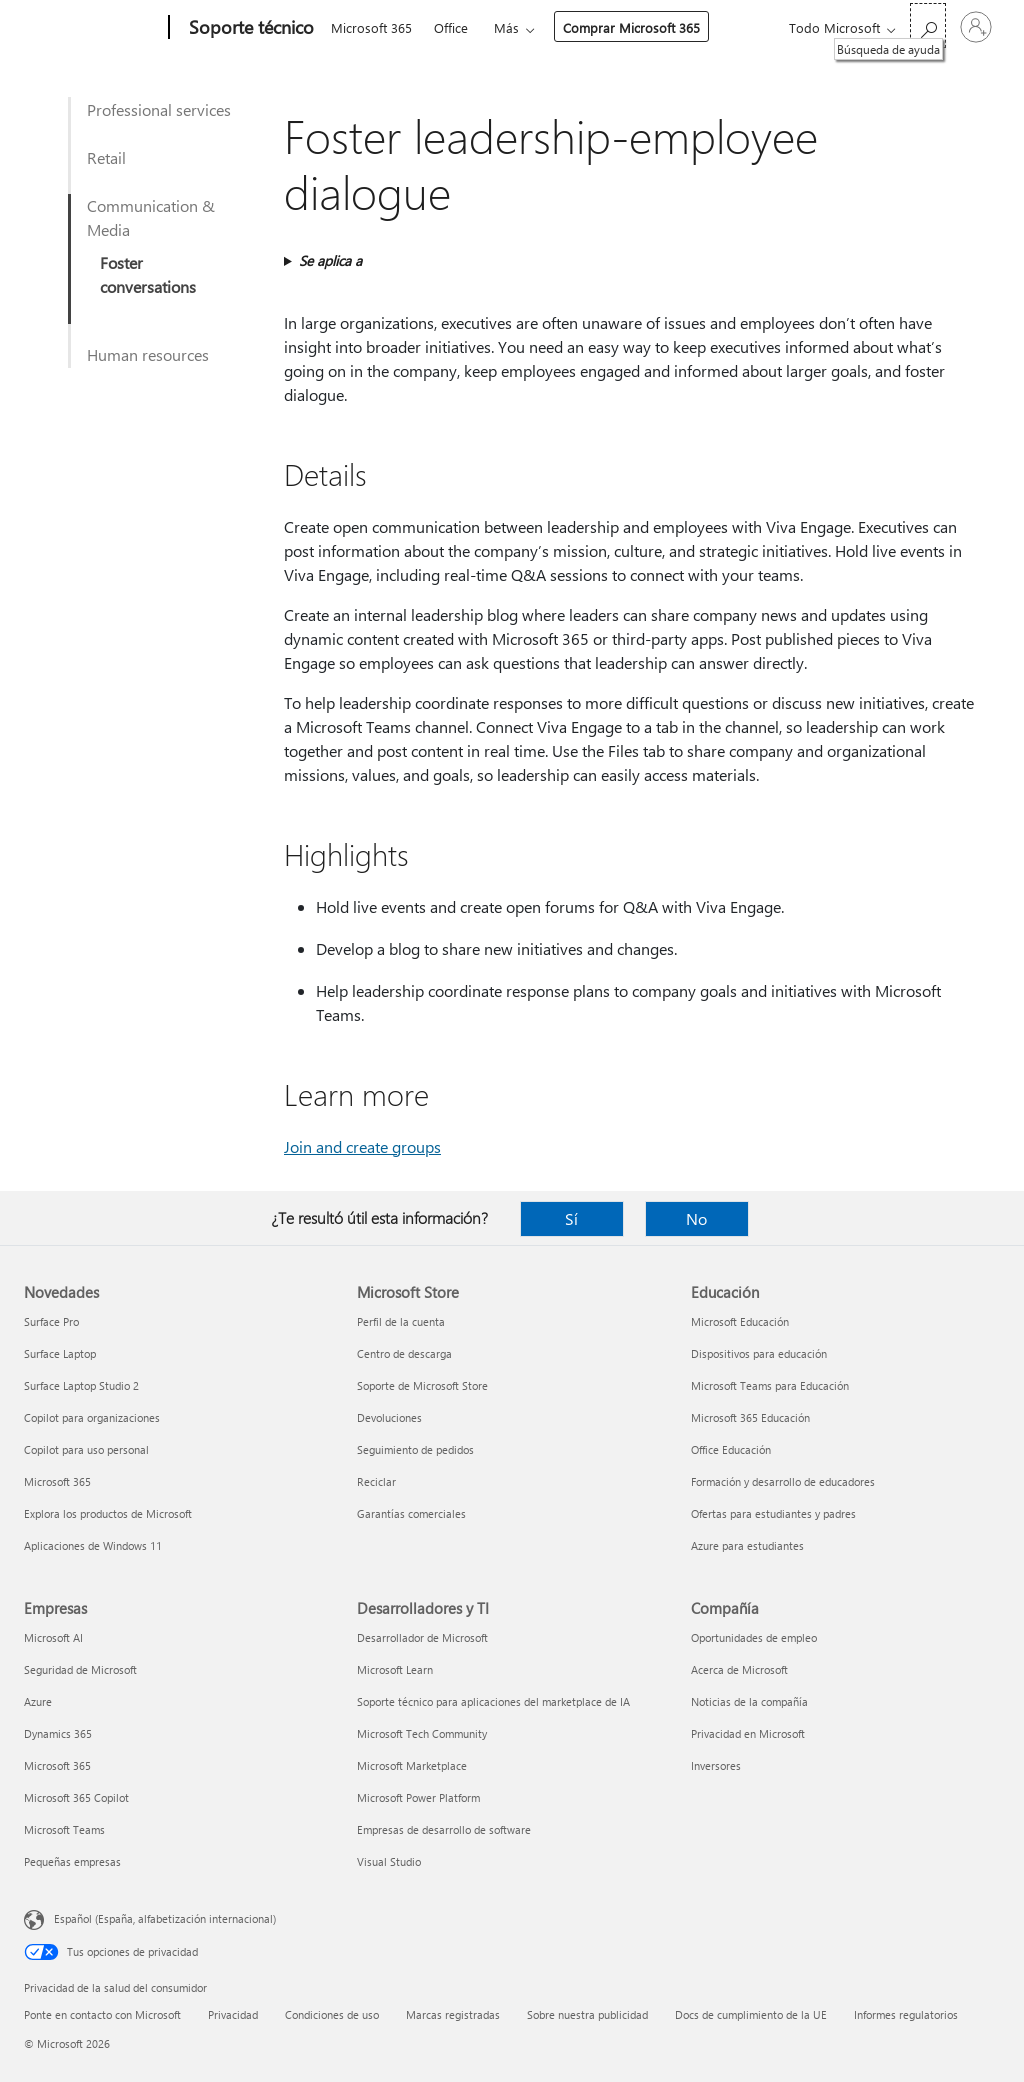  What do you see at coordinates (751, 2014) in the screenshot?
I see `Docs de cumplimiento de la UE` at bounding box center [751, 2014].